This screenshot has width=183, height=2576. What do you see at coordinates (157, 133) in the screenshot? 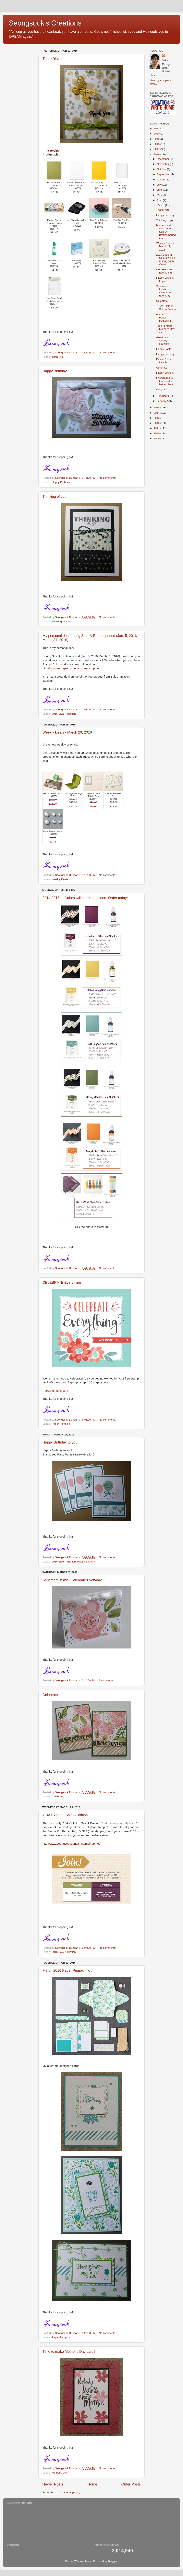
I see `2020` at bounding box center [157, 133].